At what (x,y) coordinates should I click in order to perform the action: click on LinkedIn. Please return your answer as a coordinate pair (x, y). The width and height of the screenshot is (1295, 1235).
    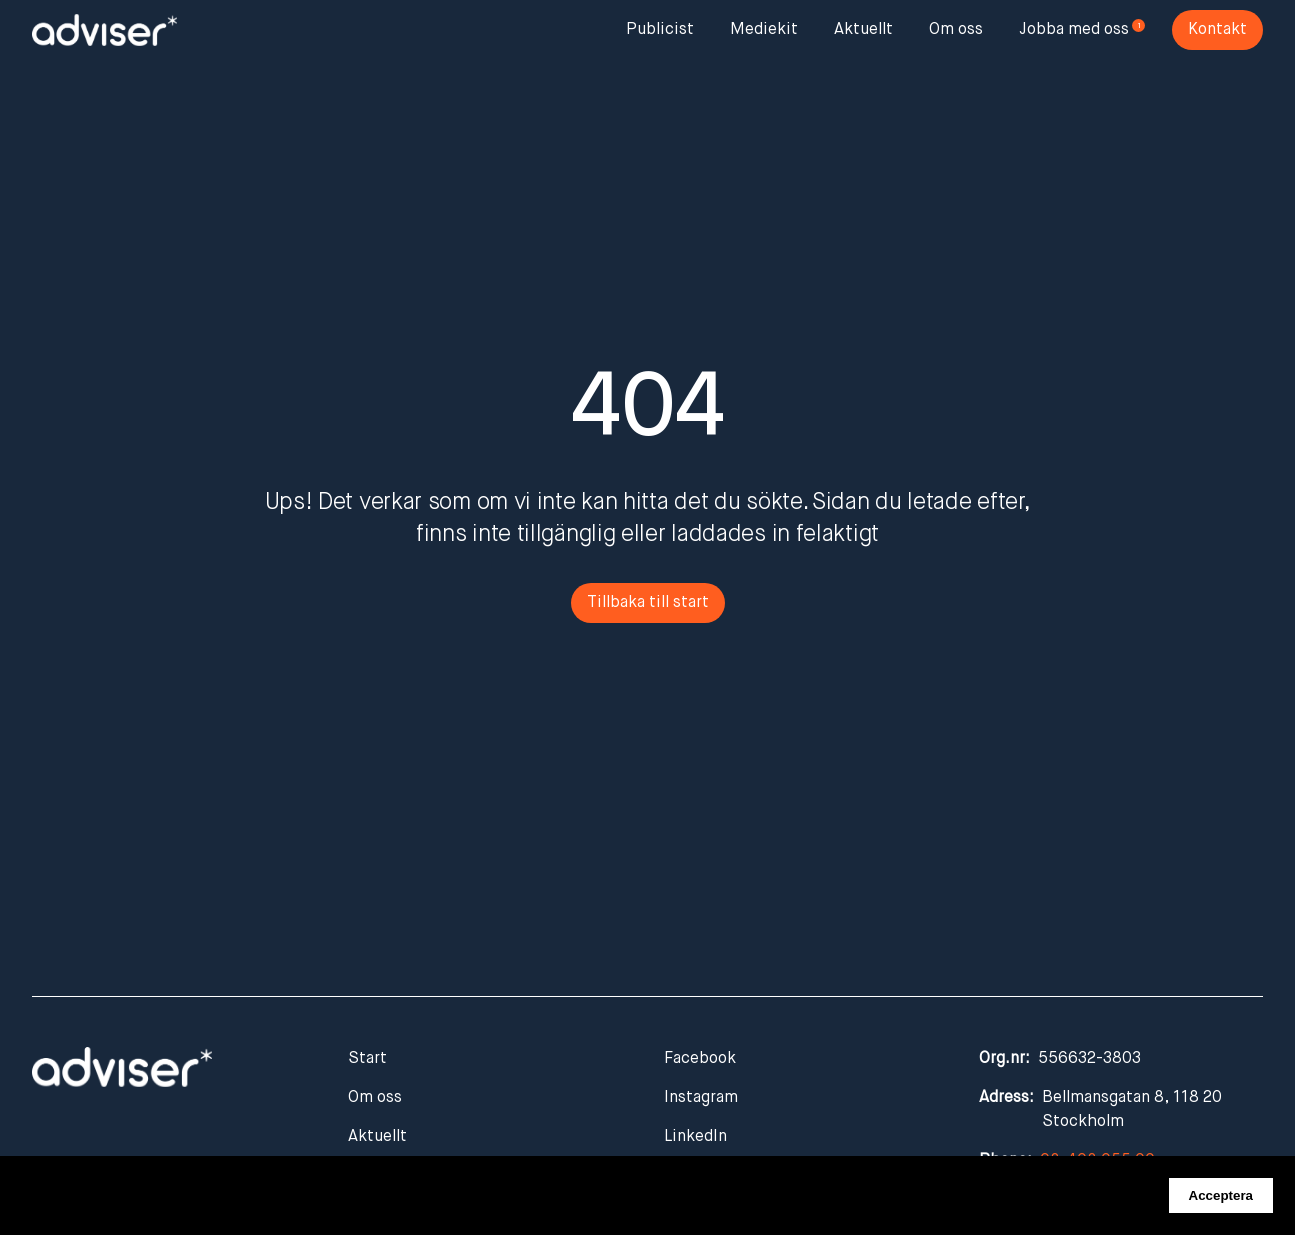
    Looking at the image, I should click on (695, 1137).